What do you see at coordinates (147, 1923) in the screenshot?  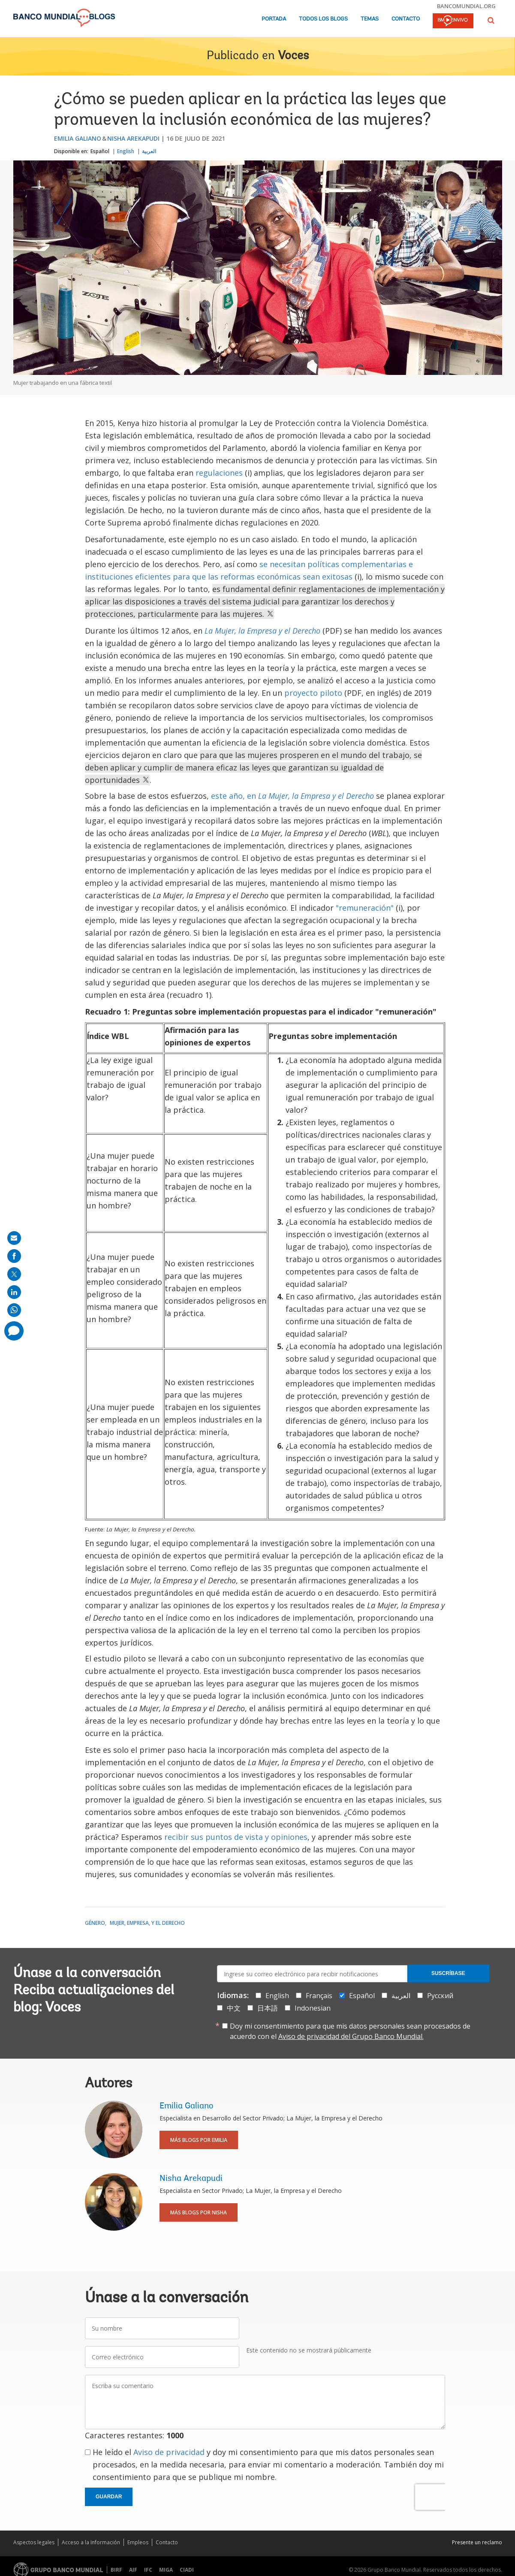 I see `Mujer, Empresa, y el Derecho` at bounding box center [147, 1923].